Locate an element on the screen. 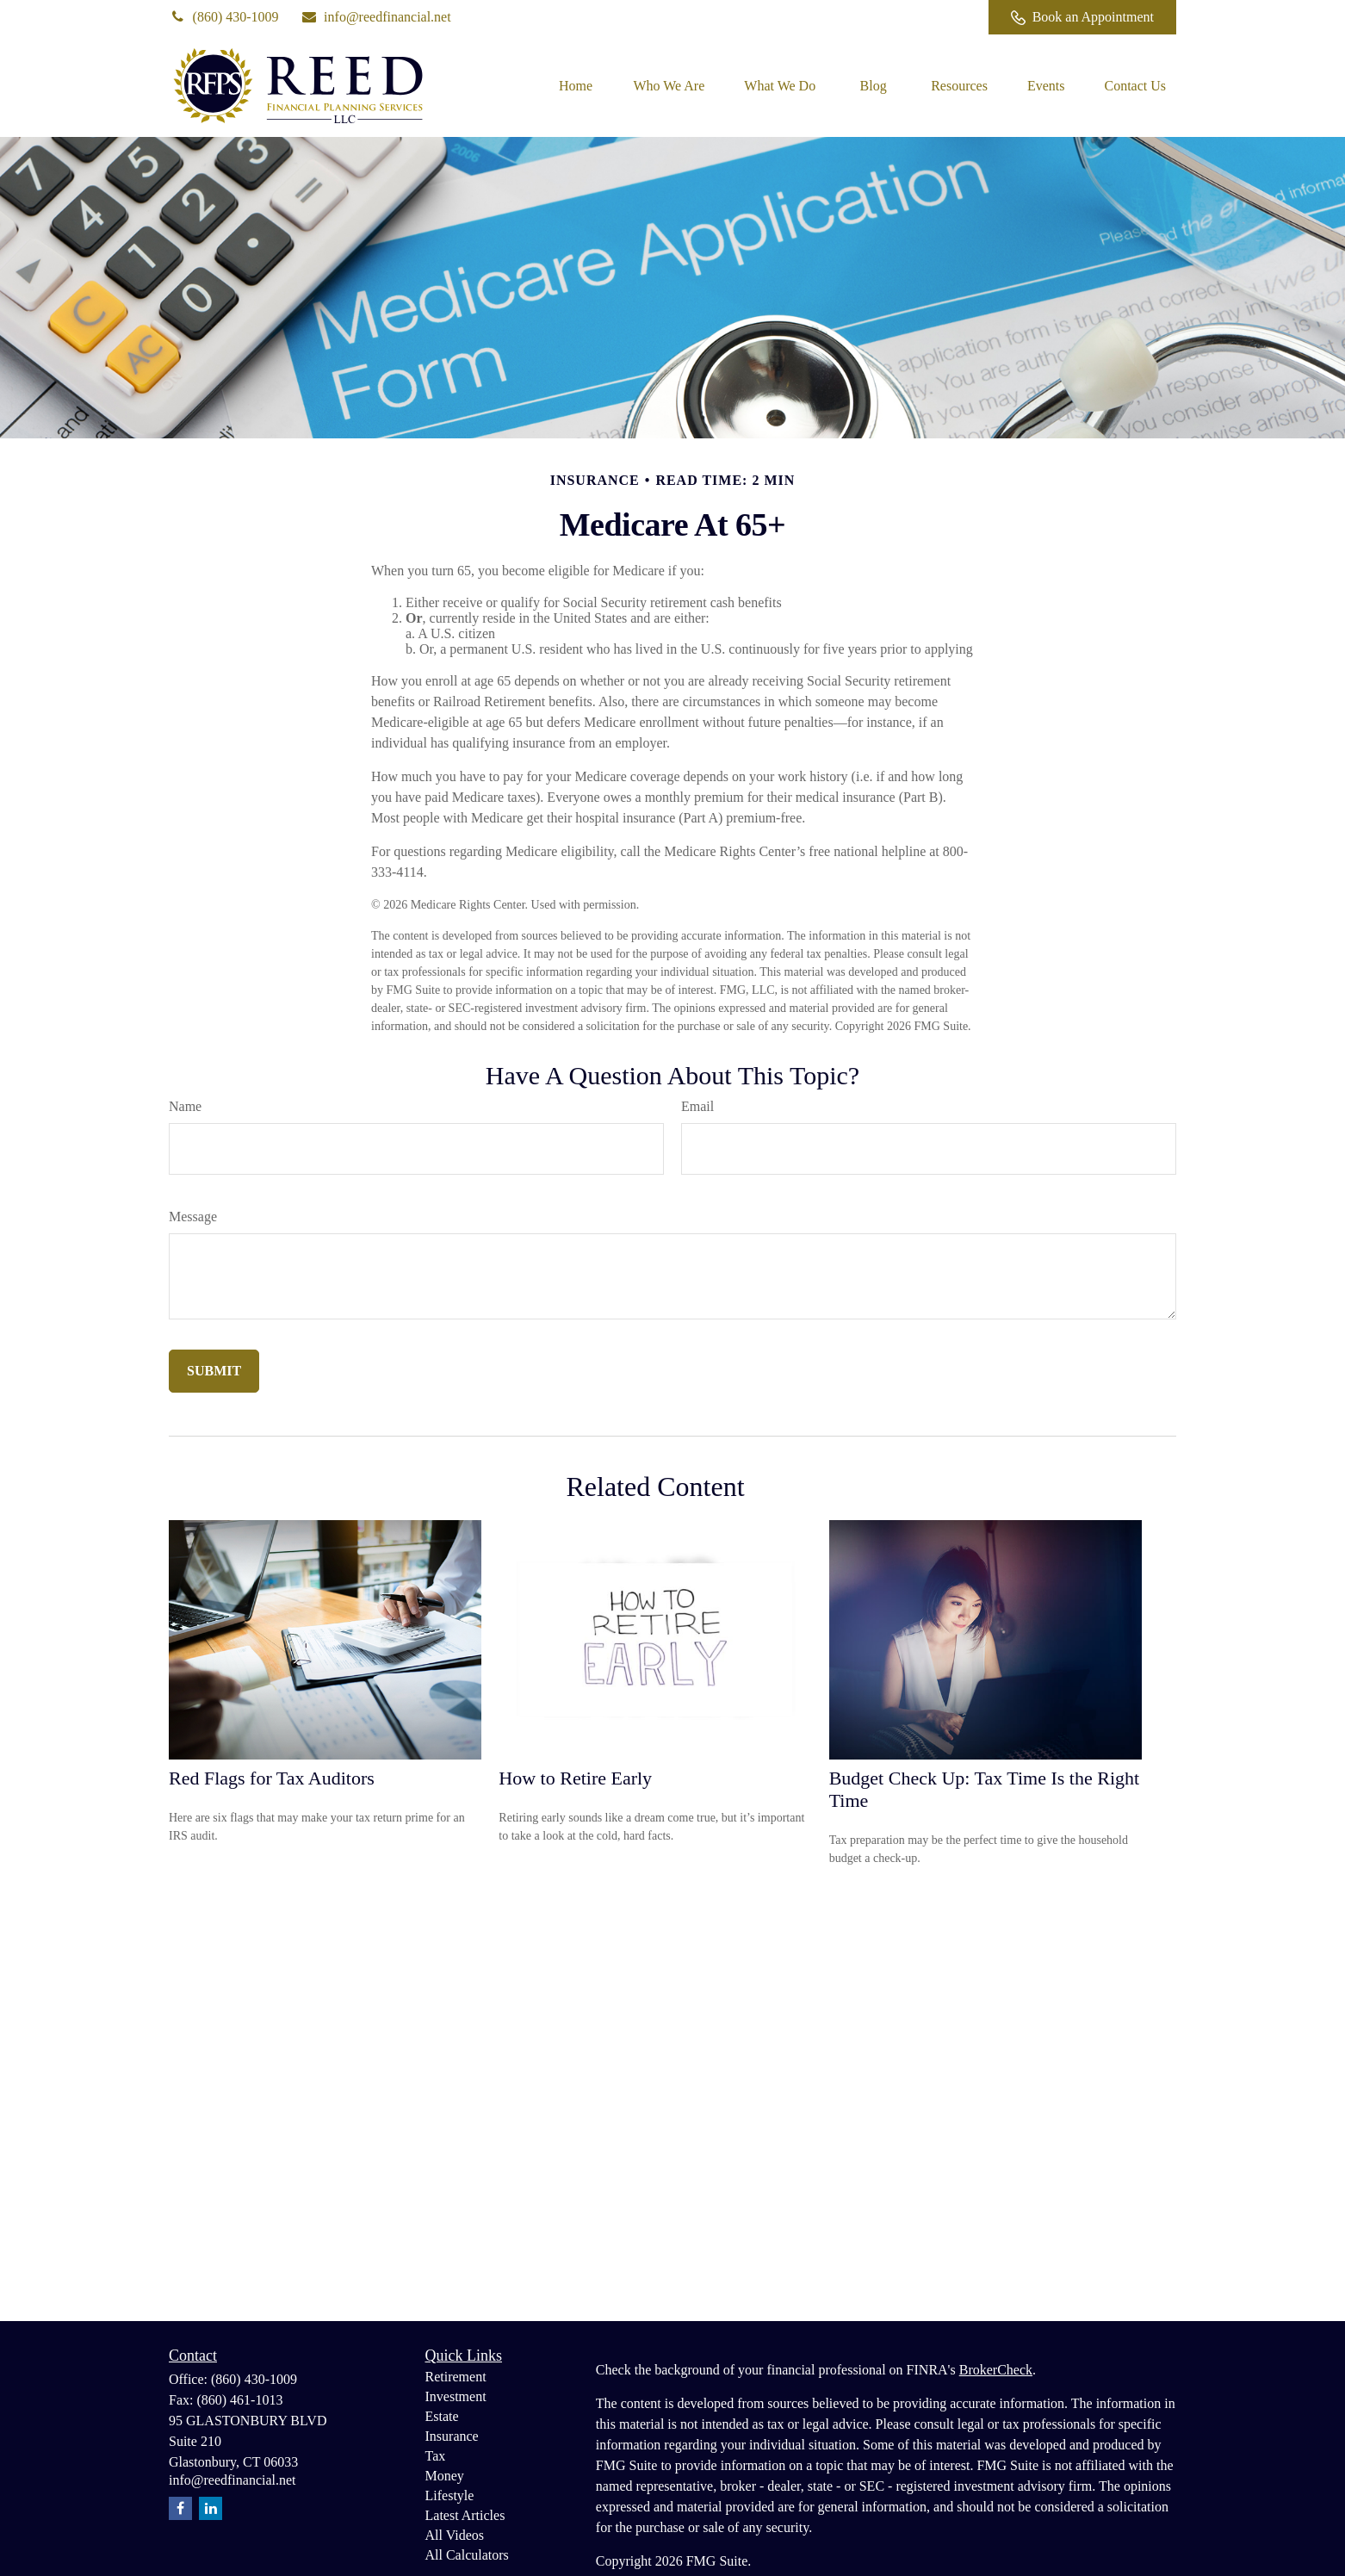 This screenshot has height=2576, width=1345. Latest Articles is located at coordinates (465, 2515).